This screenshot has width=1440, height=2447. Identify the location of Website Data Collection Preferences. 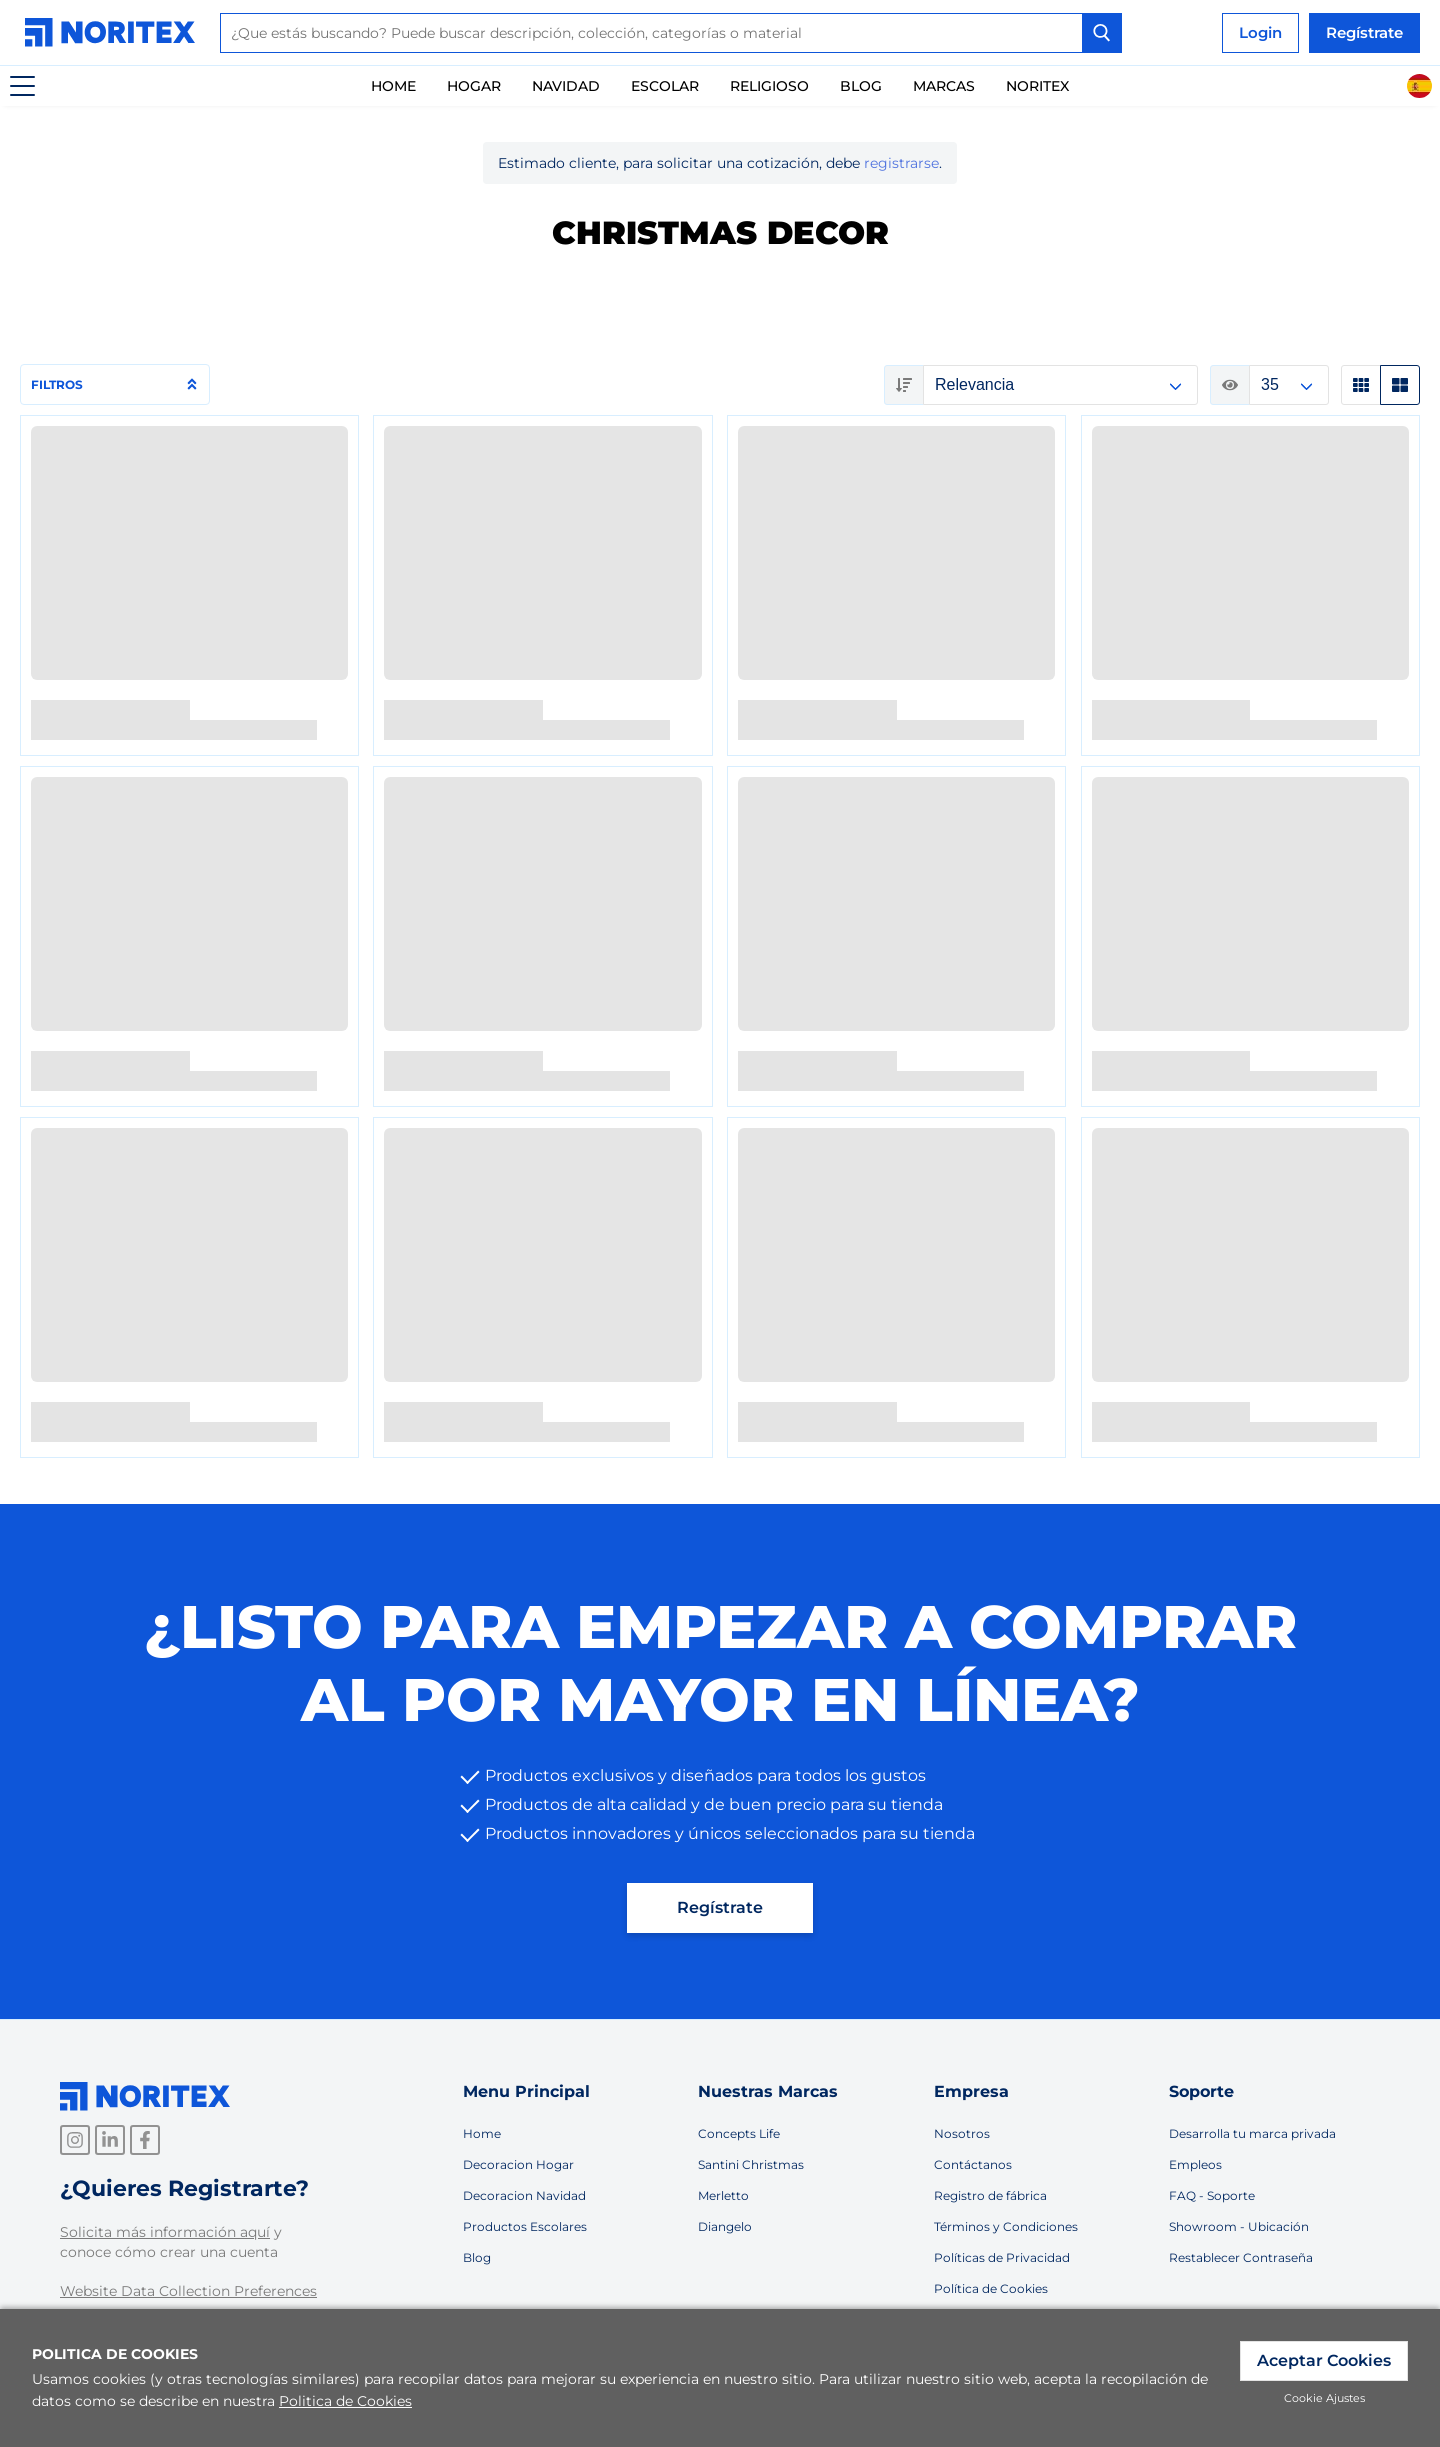
(188, 2291).